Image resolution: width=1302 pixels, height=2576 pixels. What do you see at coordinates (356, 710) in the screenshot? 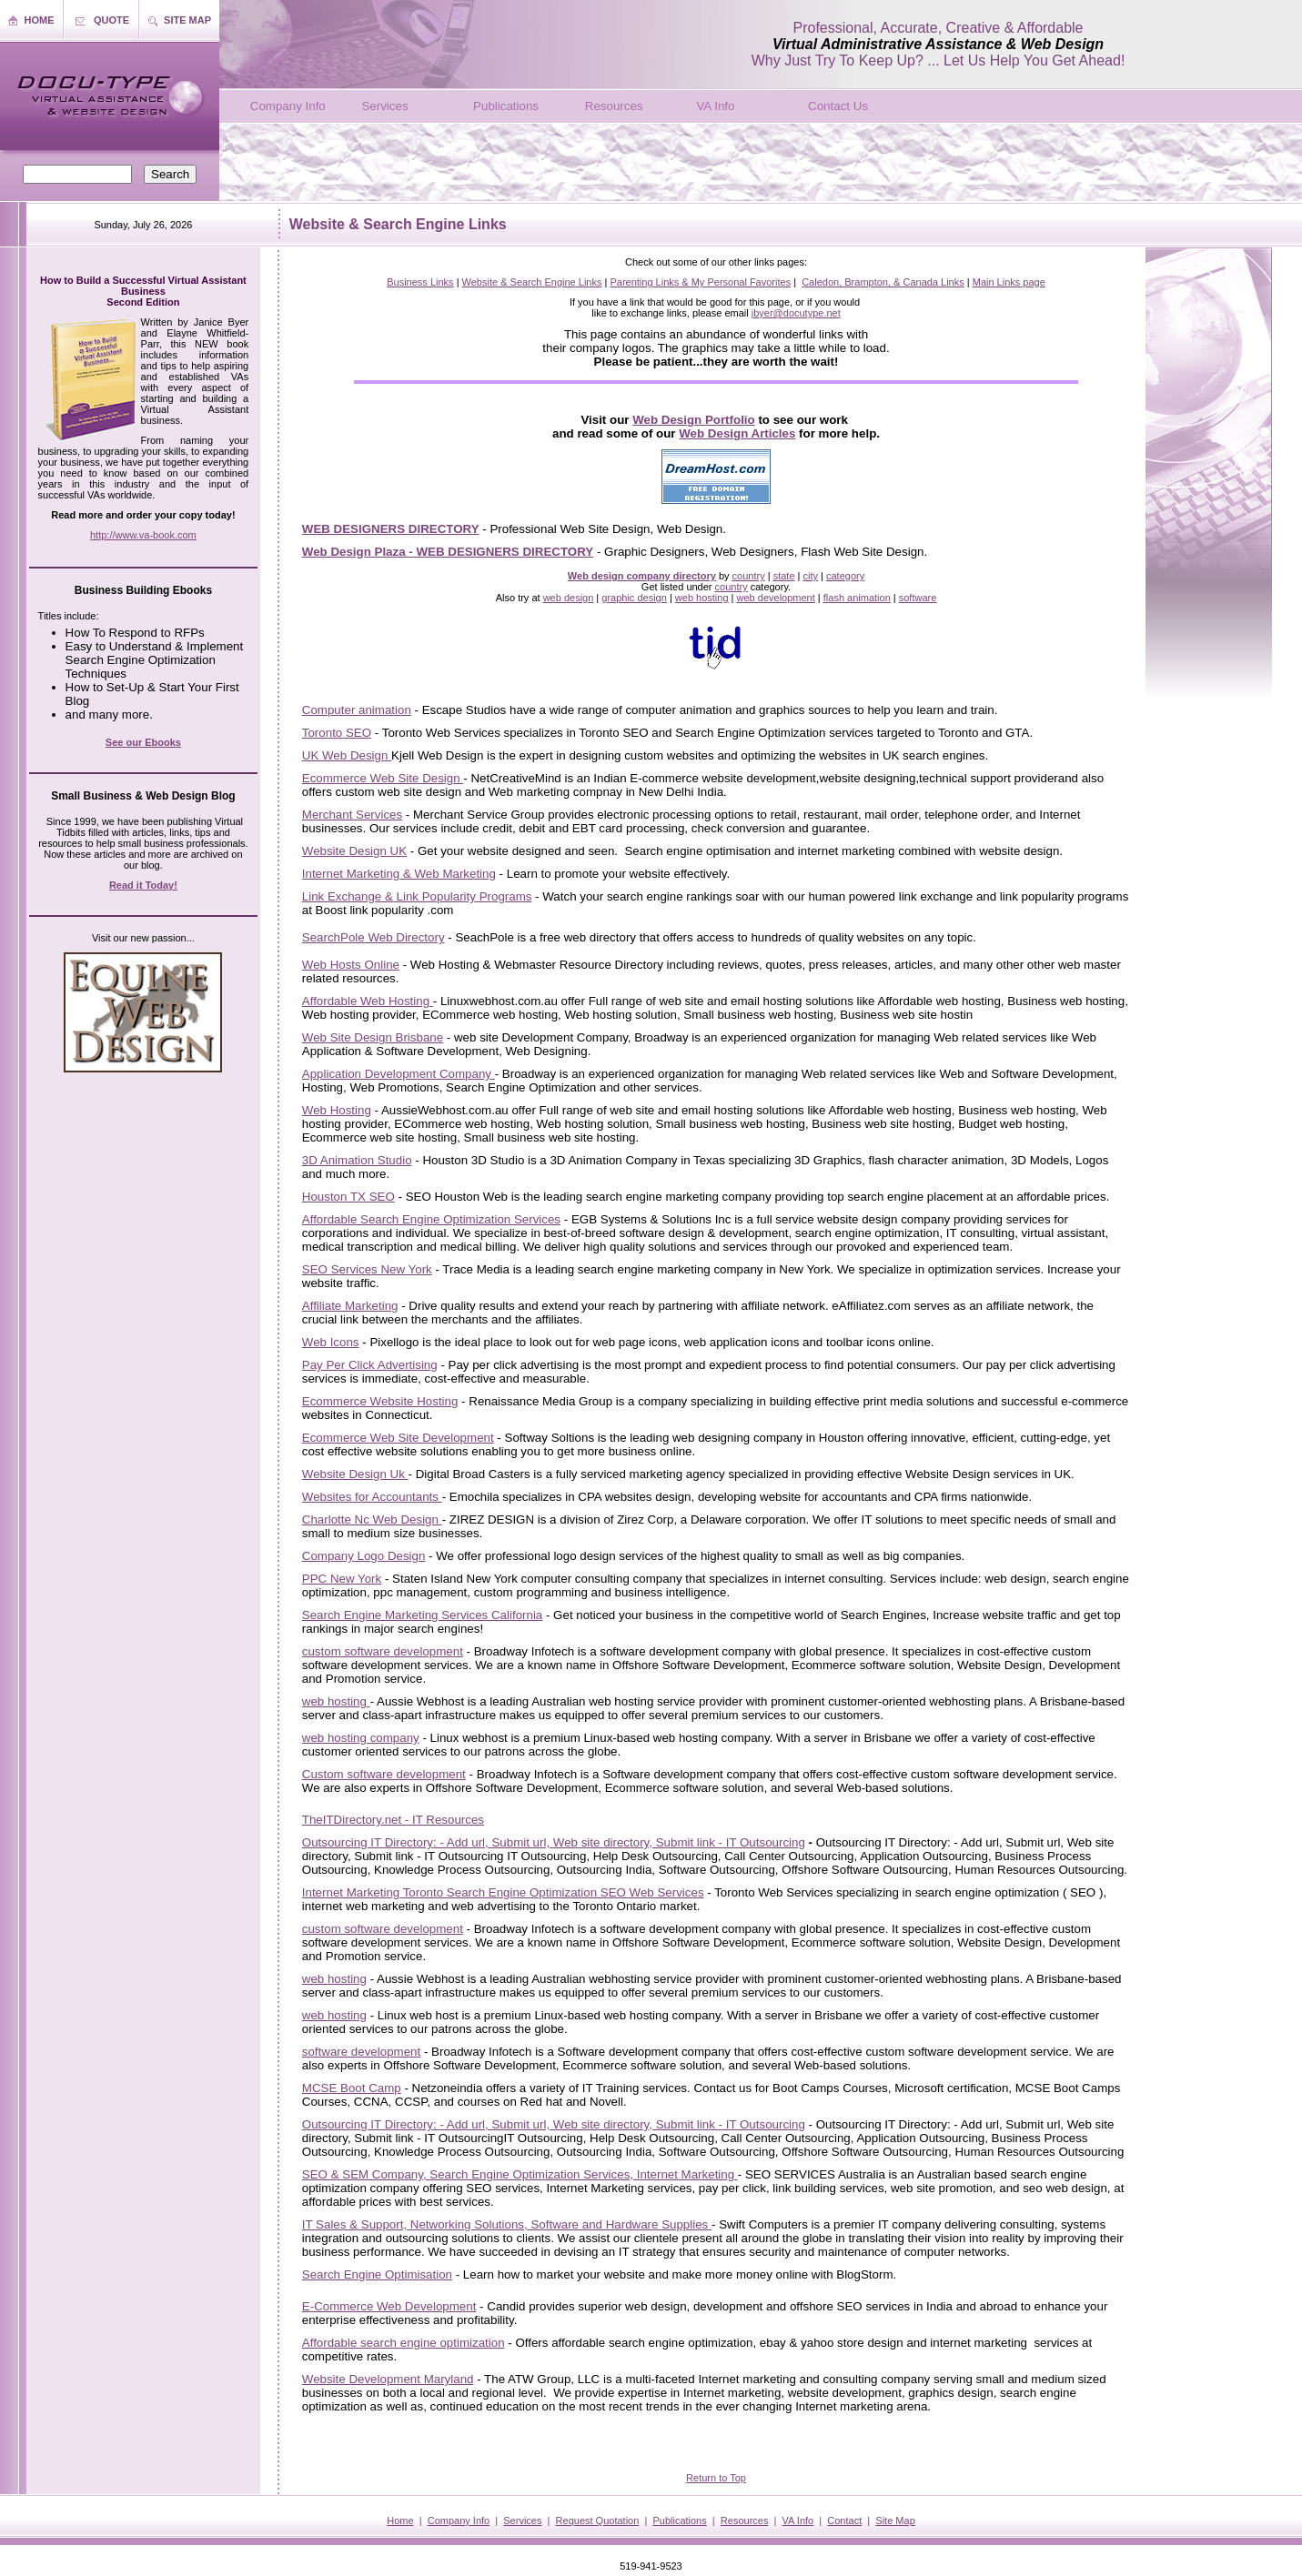
I see `Computer animation` at bounding box center [356, 710].